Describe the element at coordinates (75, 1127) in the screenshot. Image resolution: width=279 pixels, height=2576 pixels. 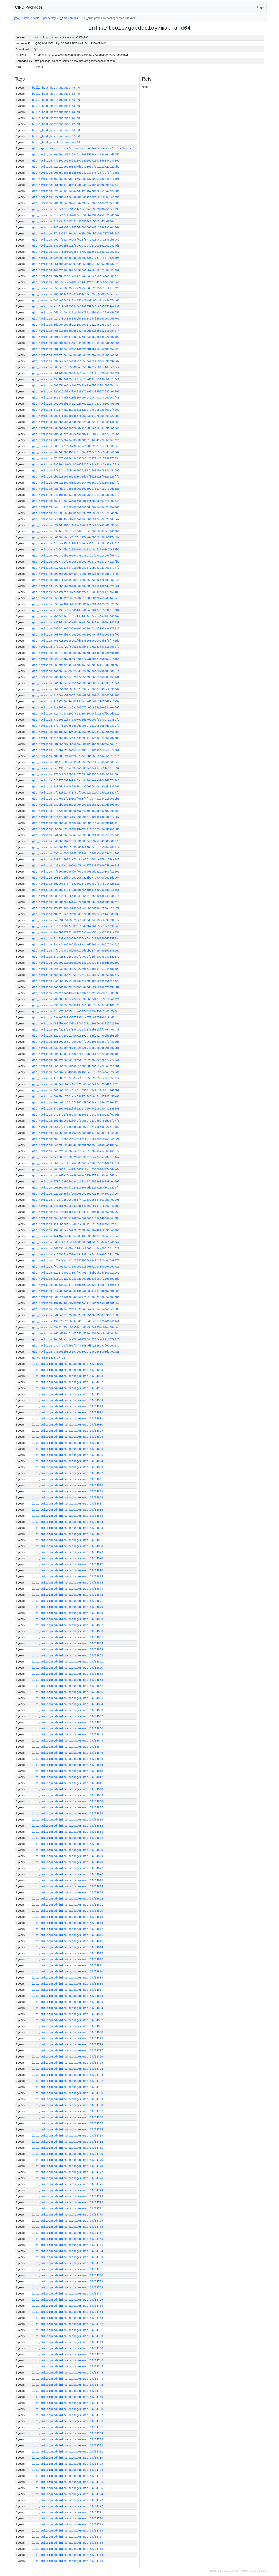
I see `git_revision:b55a43d41ca4eb08ff97e78741e55b6c2957a48e` at that location.